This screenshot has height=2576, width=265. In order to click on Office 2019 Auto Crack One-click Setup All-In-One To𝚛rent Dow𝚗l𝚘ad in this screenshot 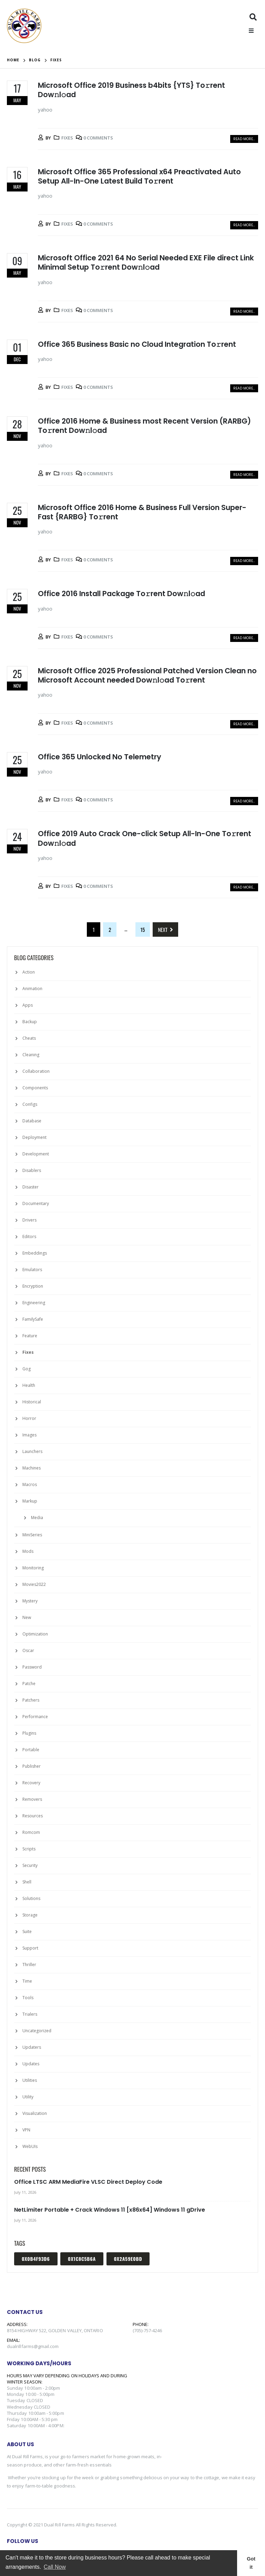, I will do `click(144, 838)`.